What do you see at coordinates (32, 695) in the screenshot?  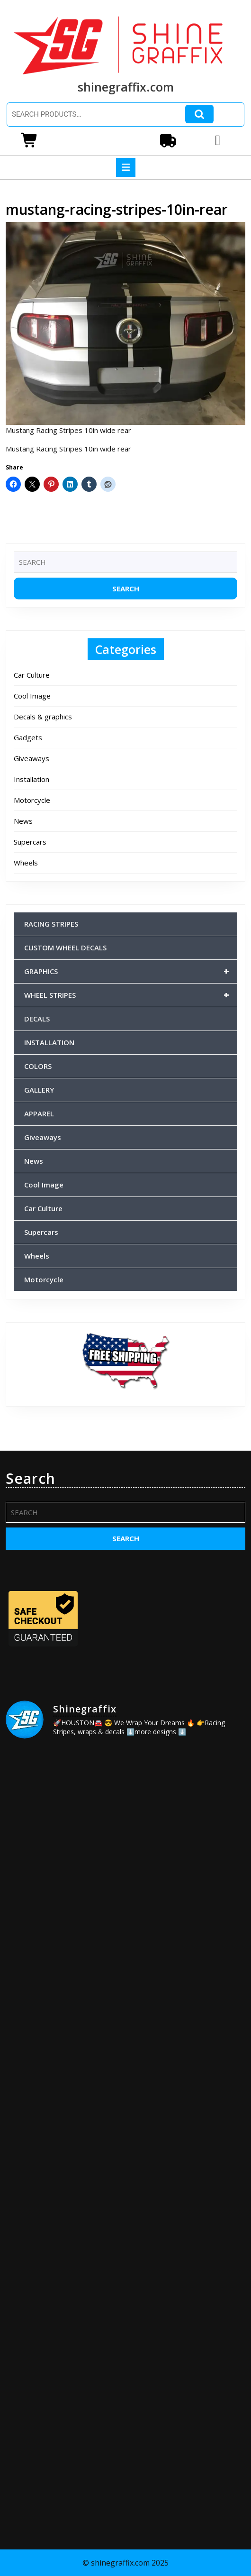 I see `Cool Image` at bounding box center [32, 695].